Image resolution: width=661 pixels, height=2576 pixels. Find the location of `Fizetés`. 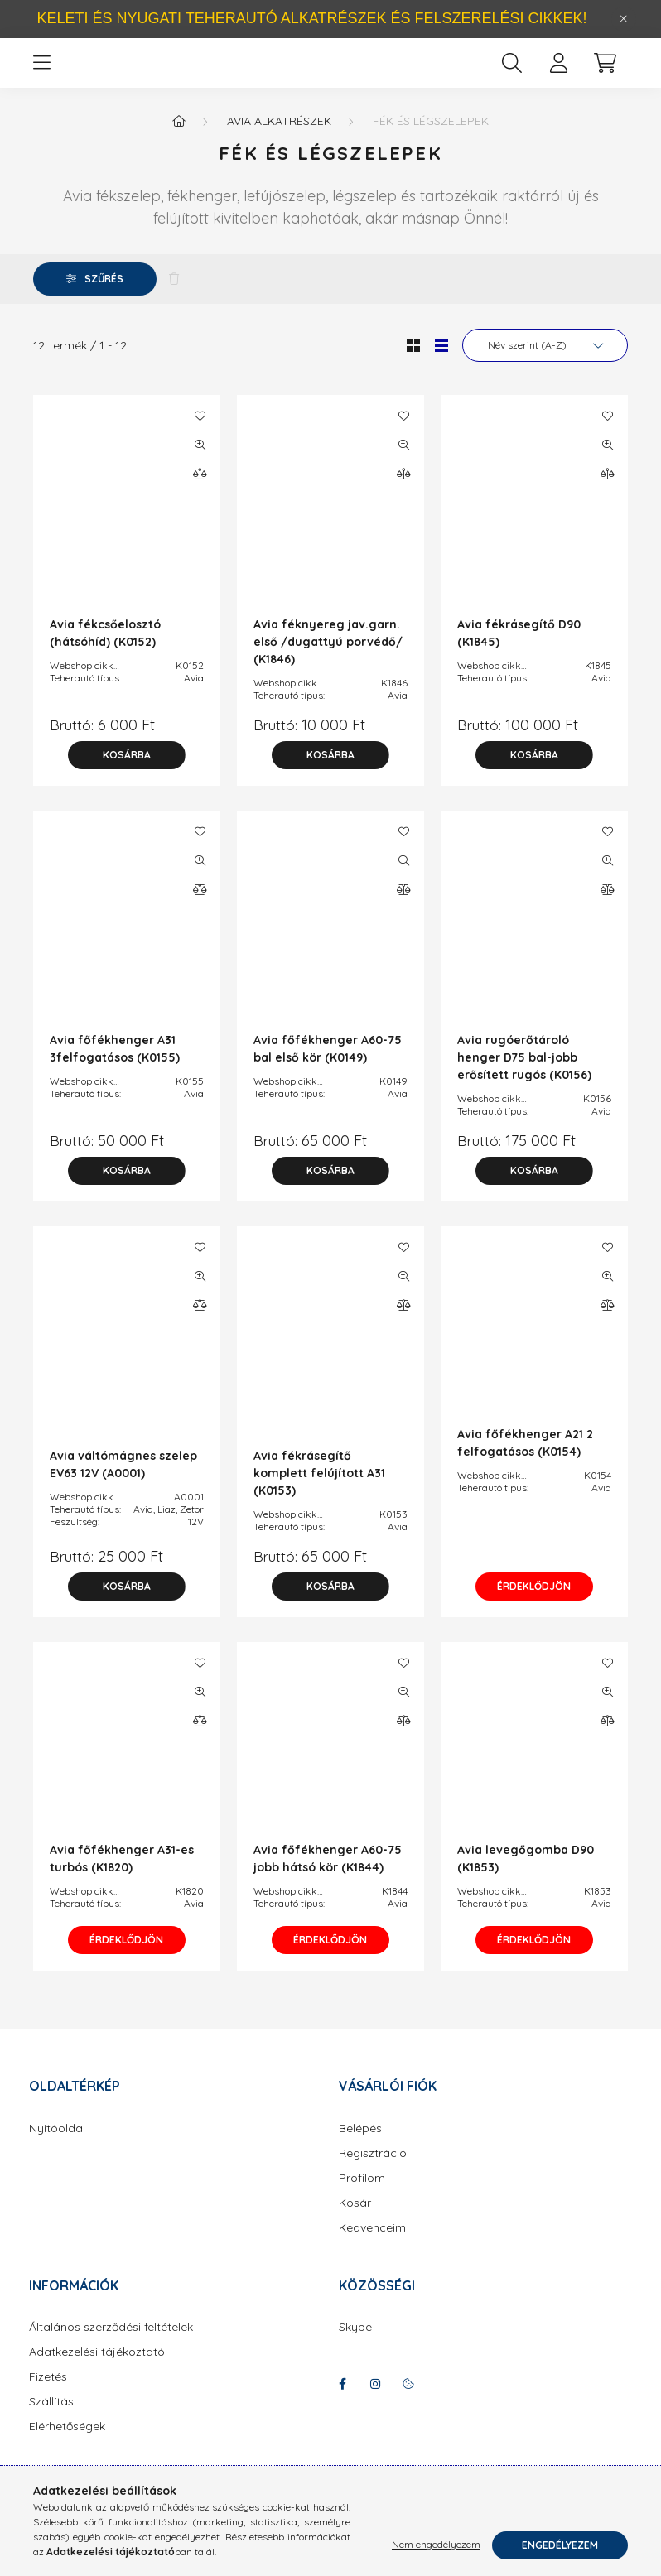

Fizetés is located at coordinates (48, 2393).